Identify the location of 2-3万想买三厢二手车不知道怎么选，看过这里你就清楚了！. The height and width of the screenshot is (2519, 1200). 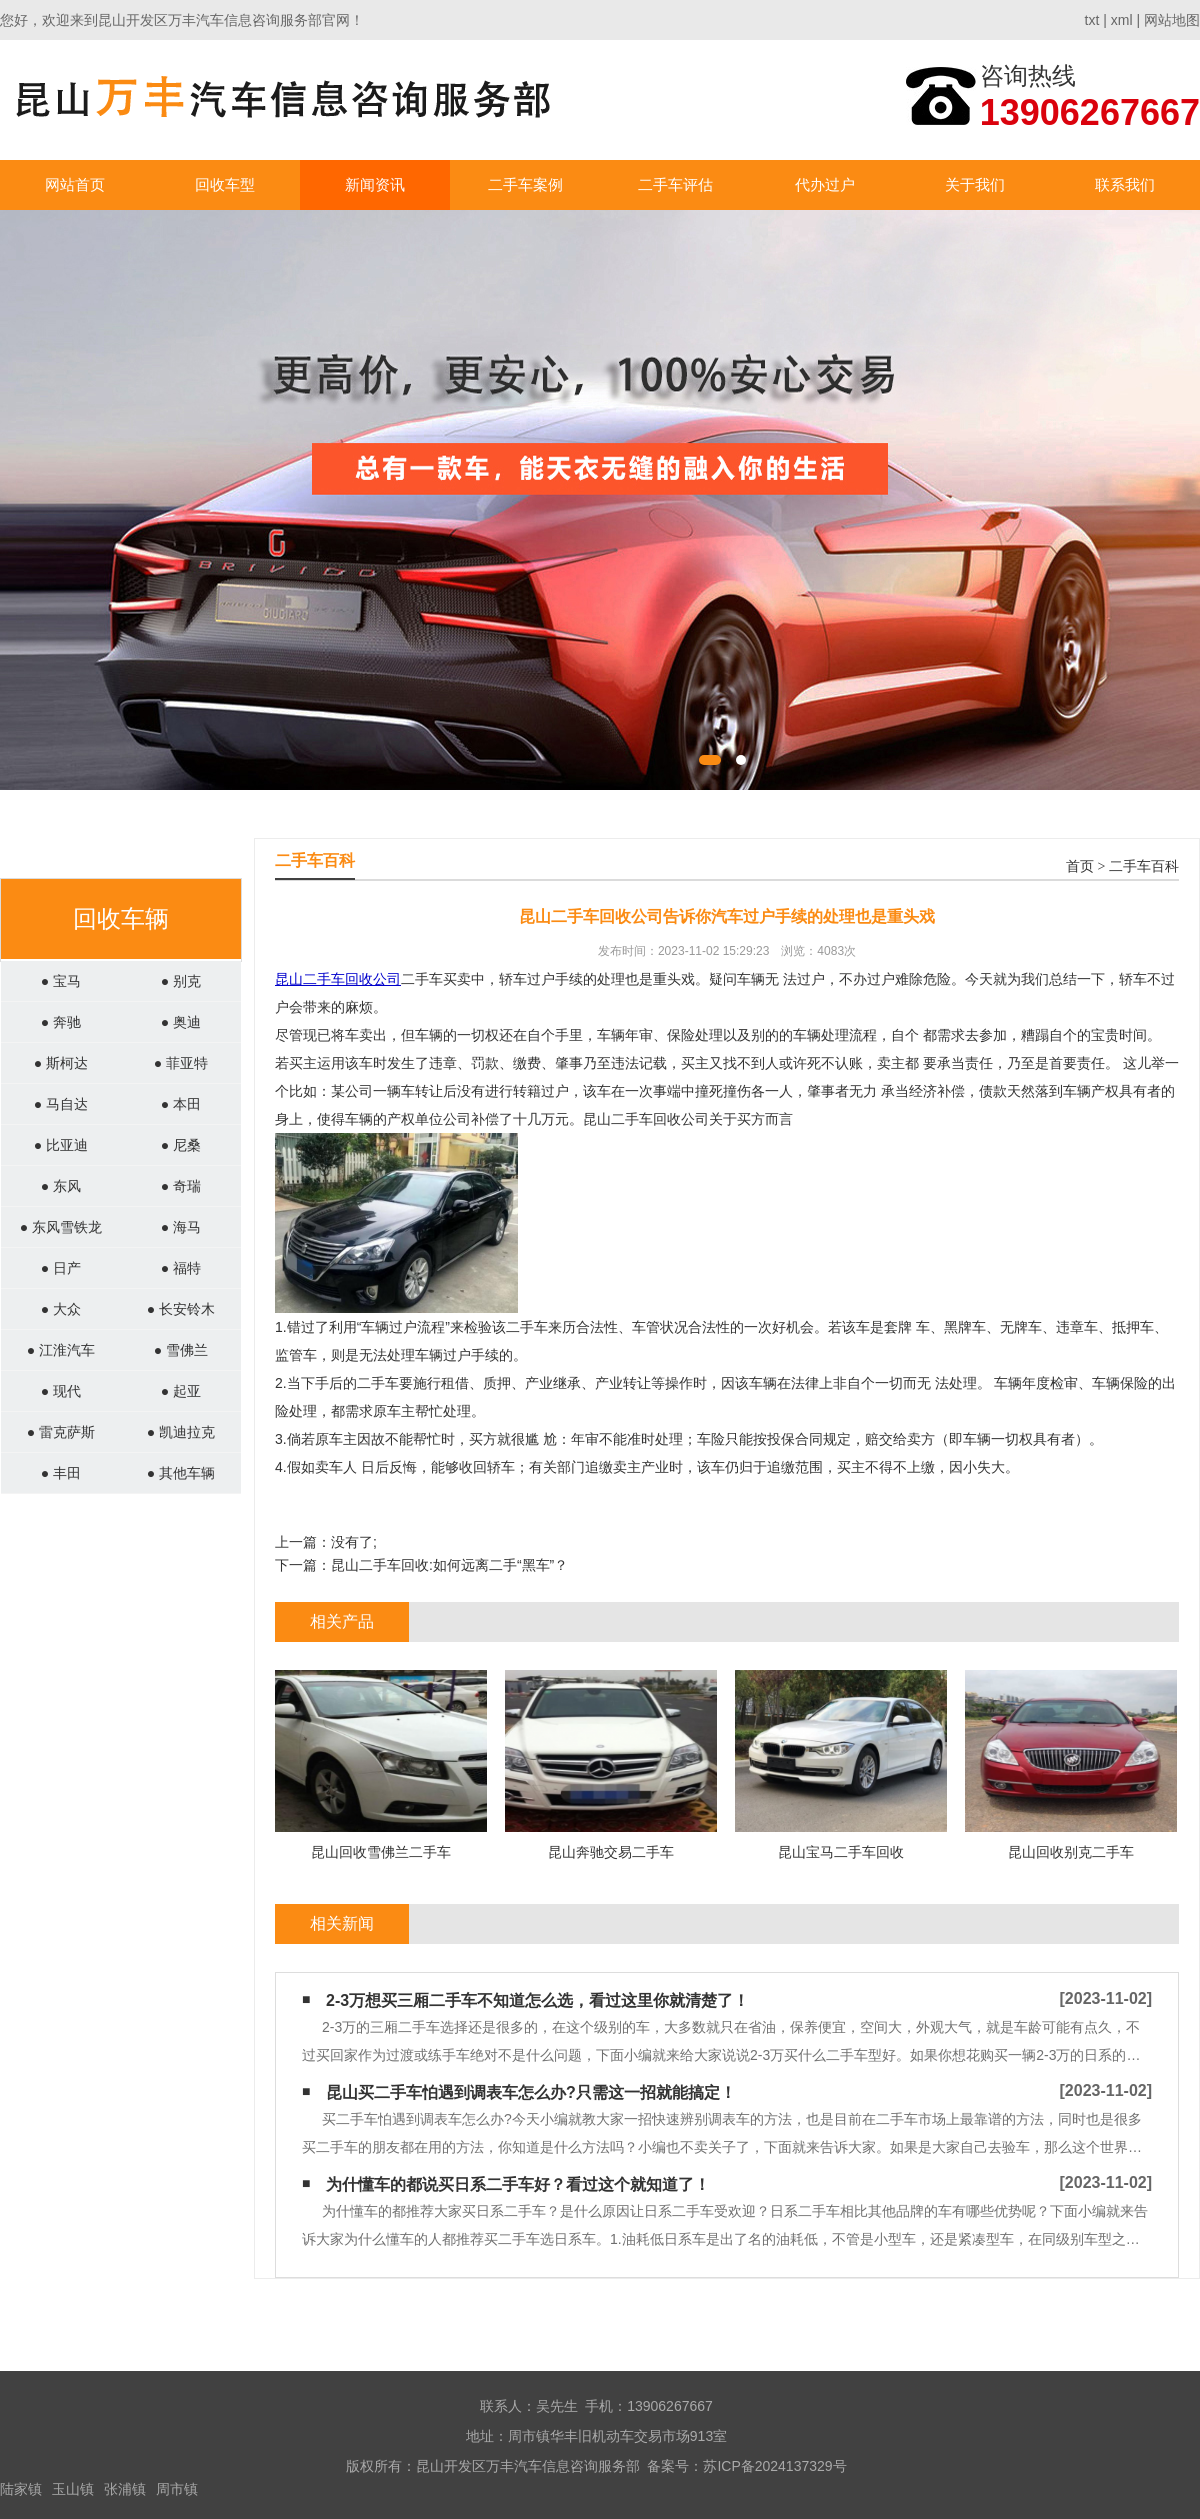
(537, 2000).